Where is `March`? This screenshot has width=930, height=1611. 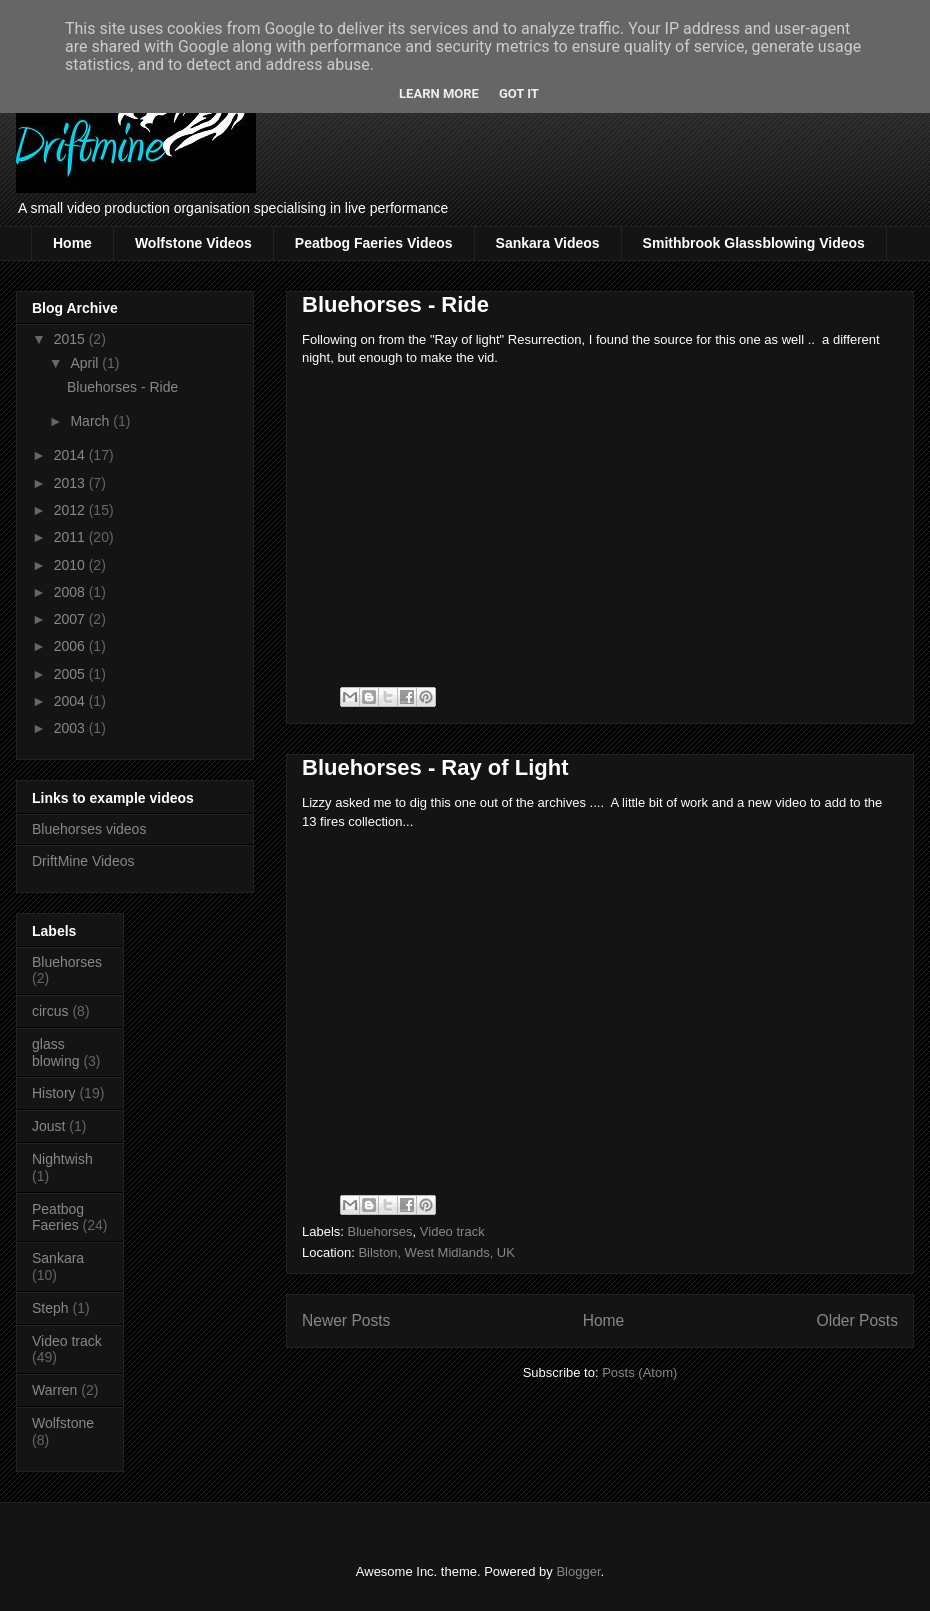 March is located at coordinates (91, 421).